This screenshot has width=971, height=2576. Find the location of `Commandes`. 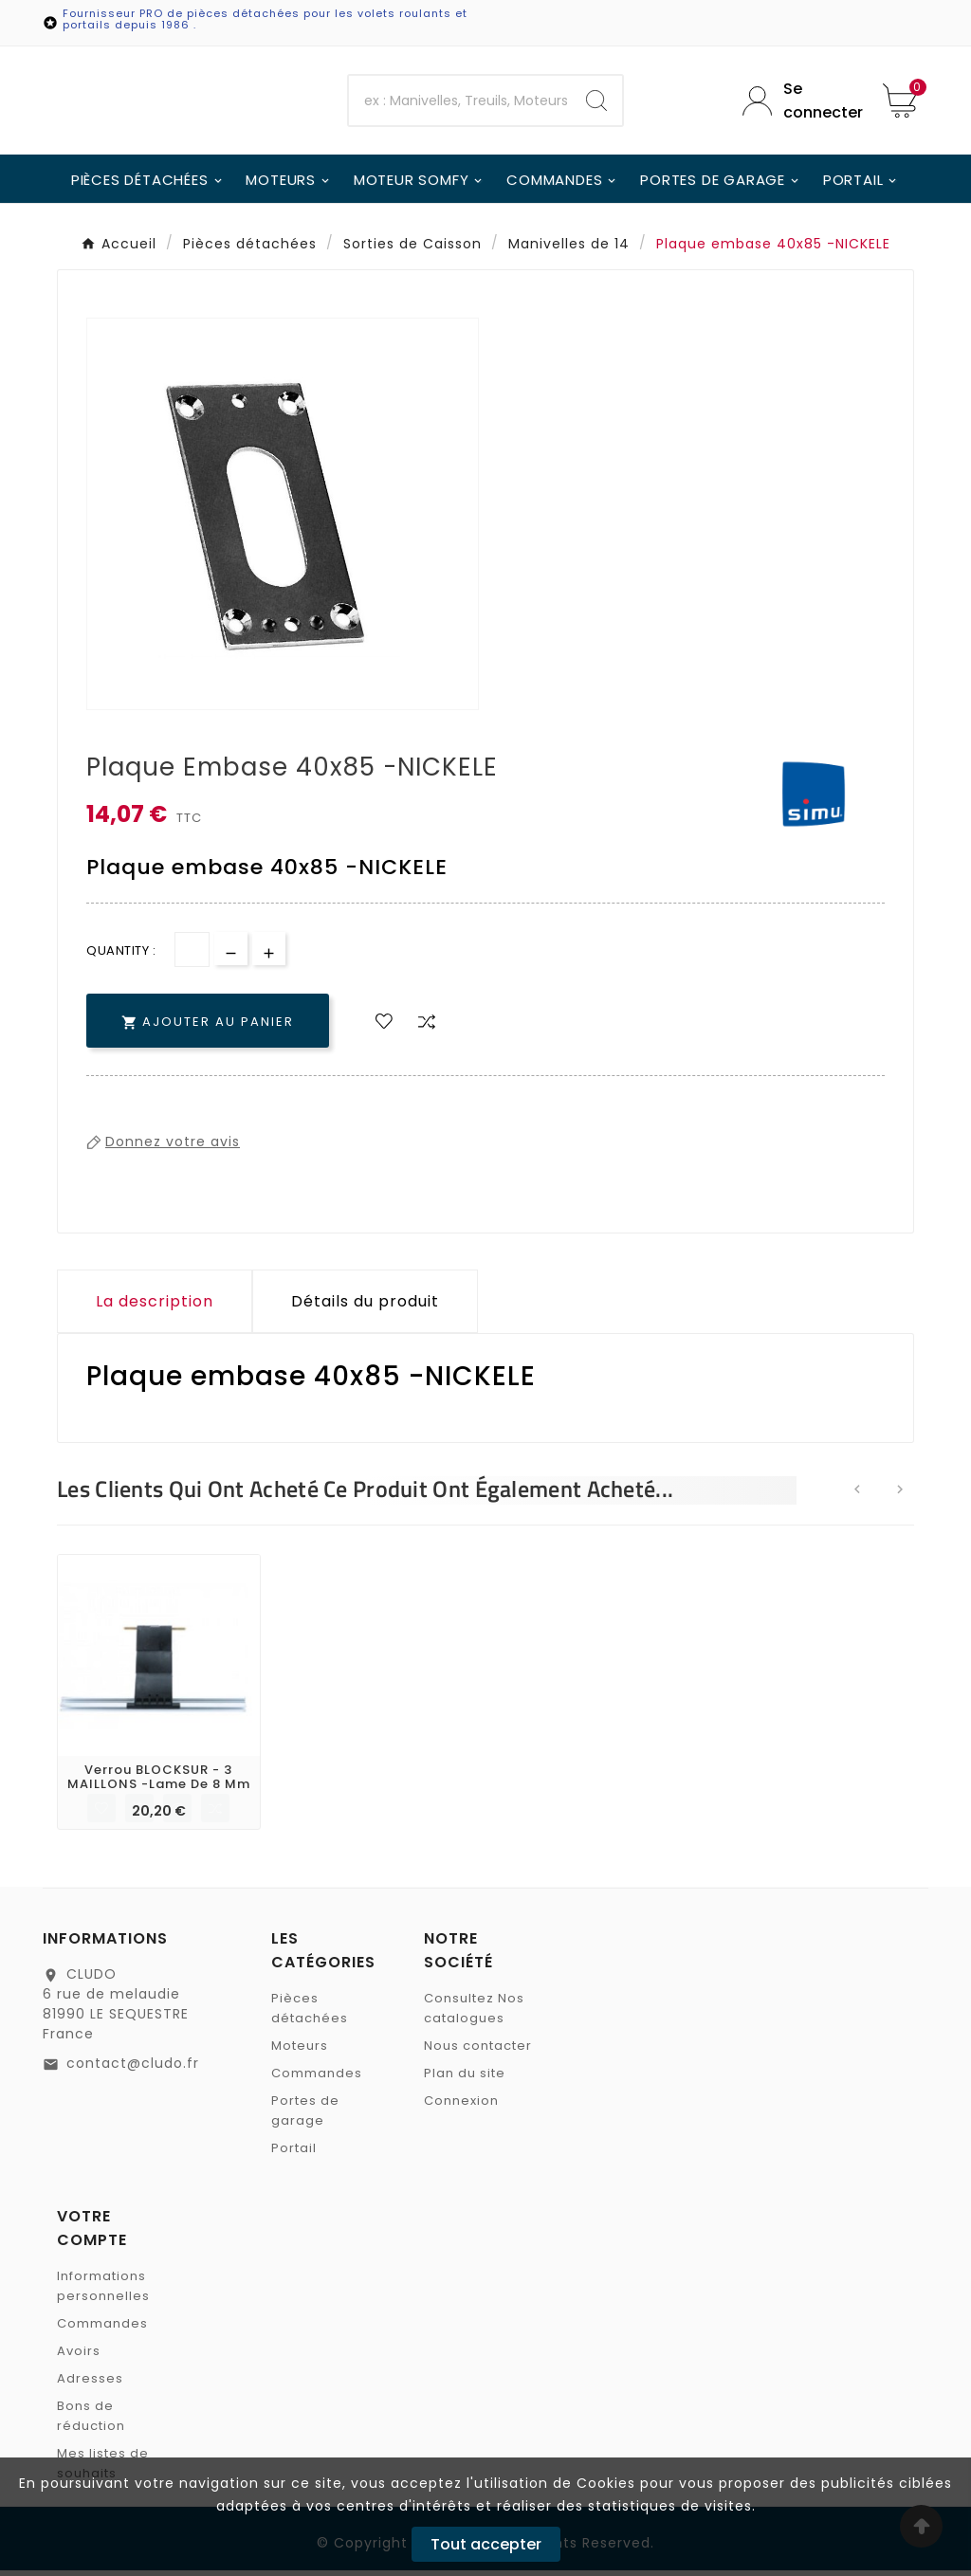

Commandes is located at coordinates (316, 2079).